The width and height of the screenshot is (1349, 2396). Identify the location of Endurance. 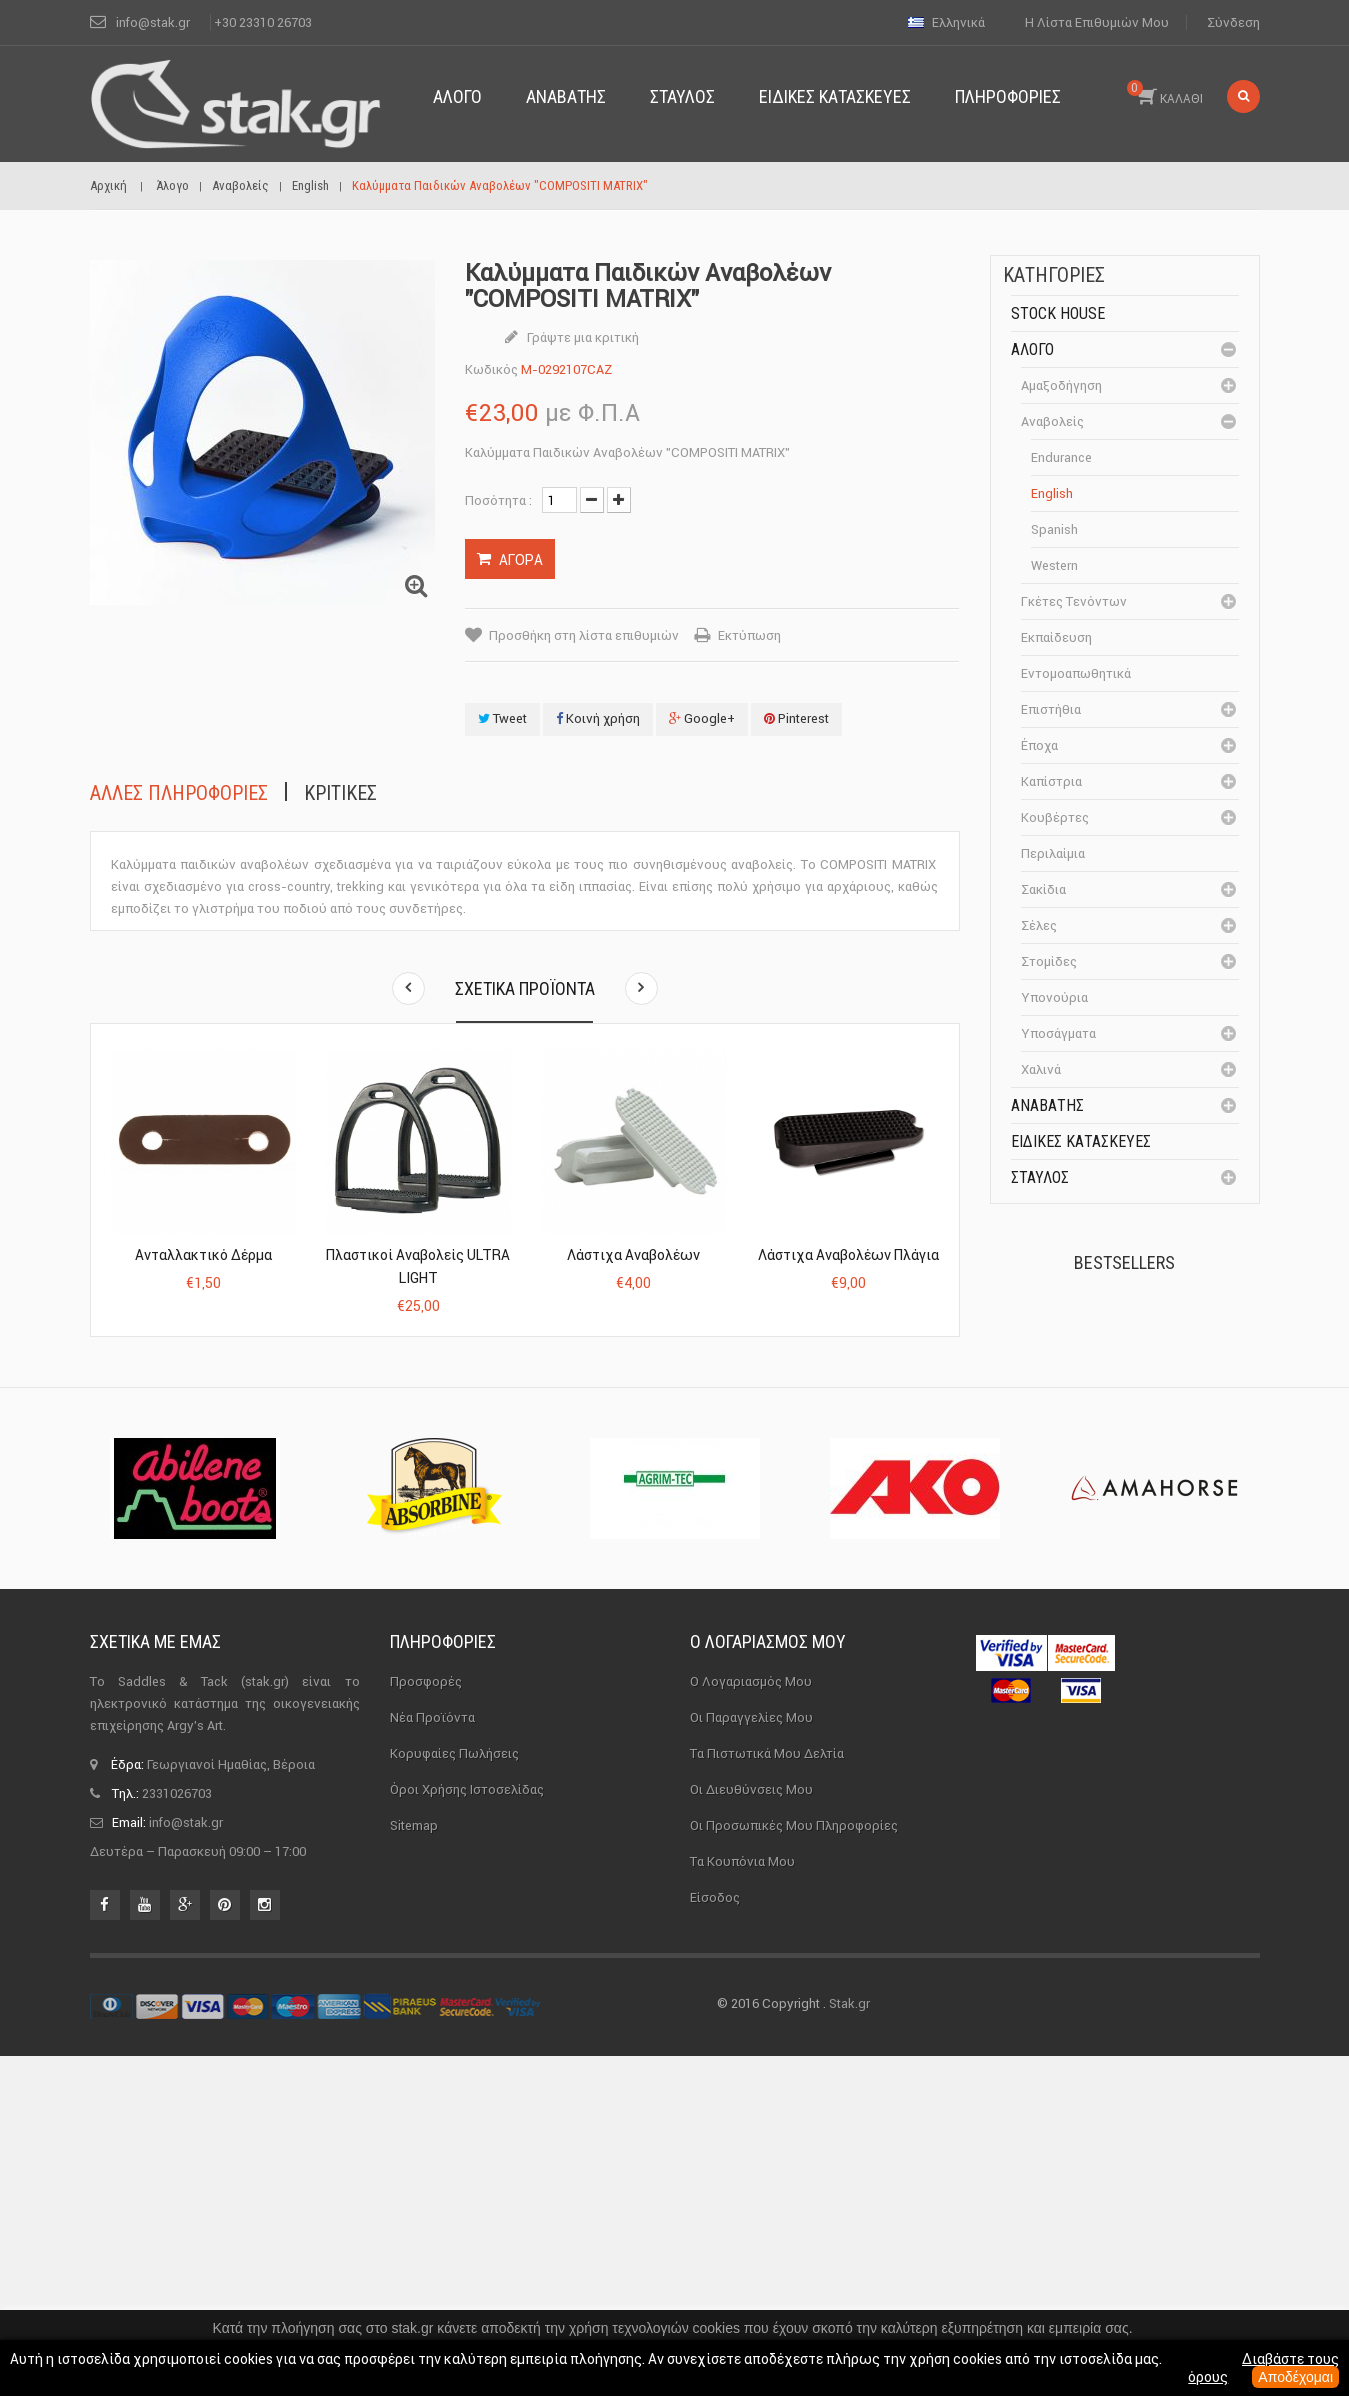
(1061, 457).